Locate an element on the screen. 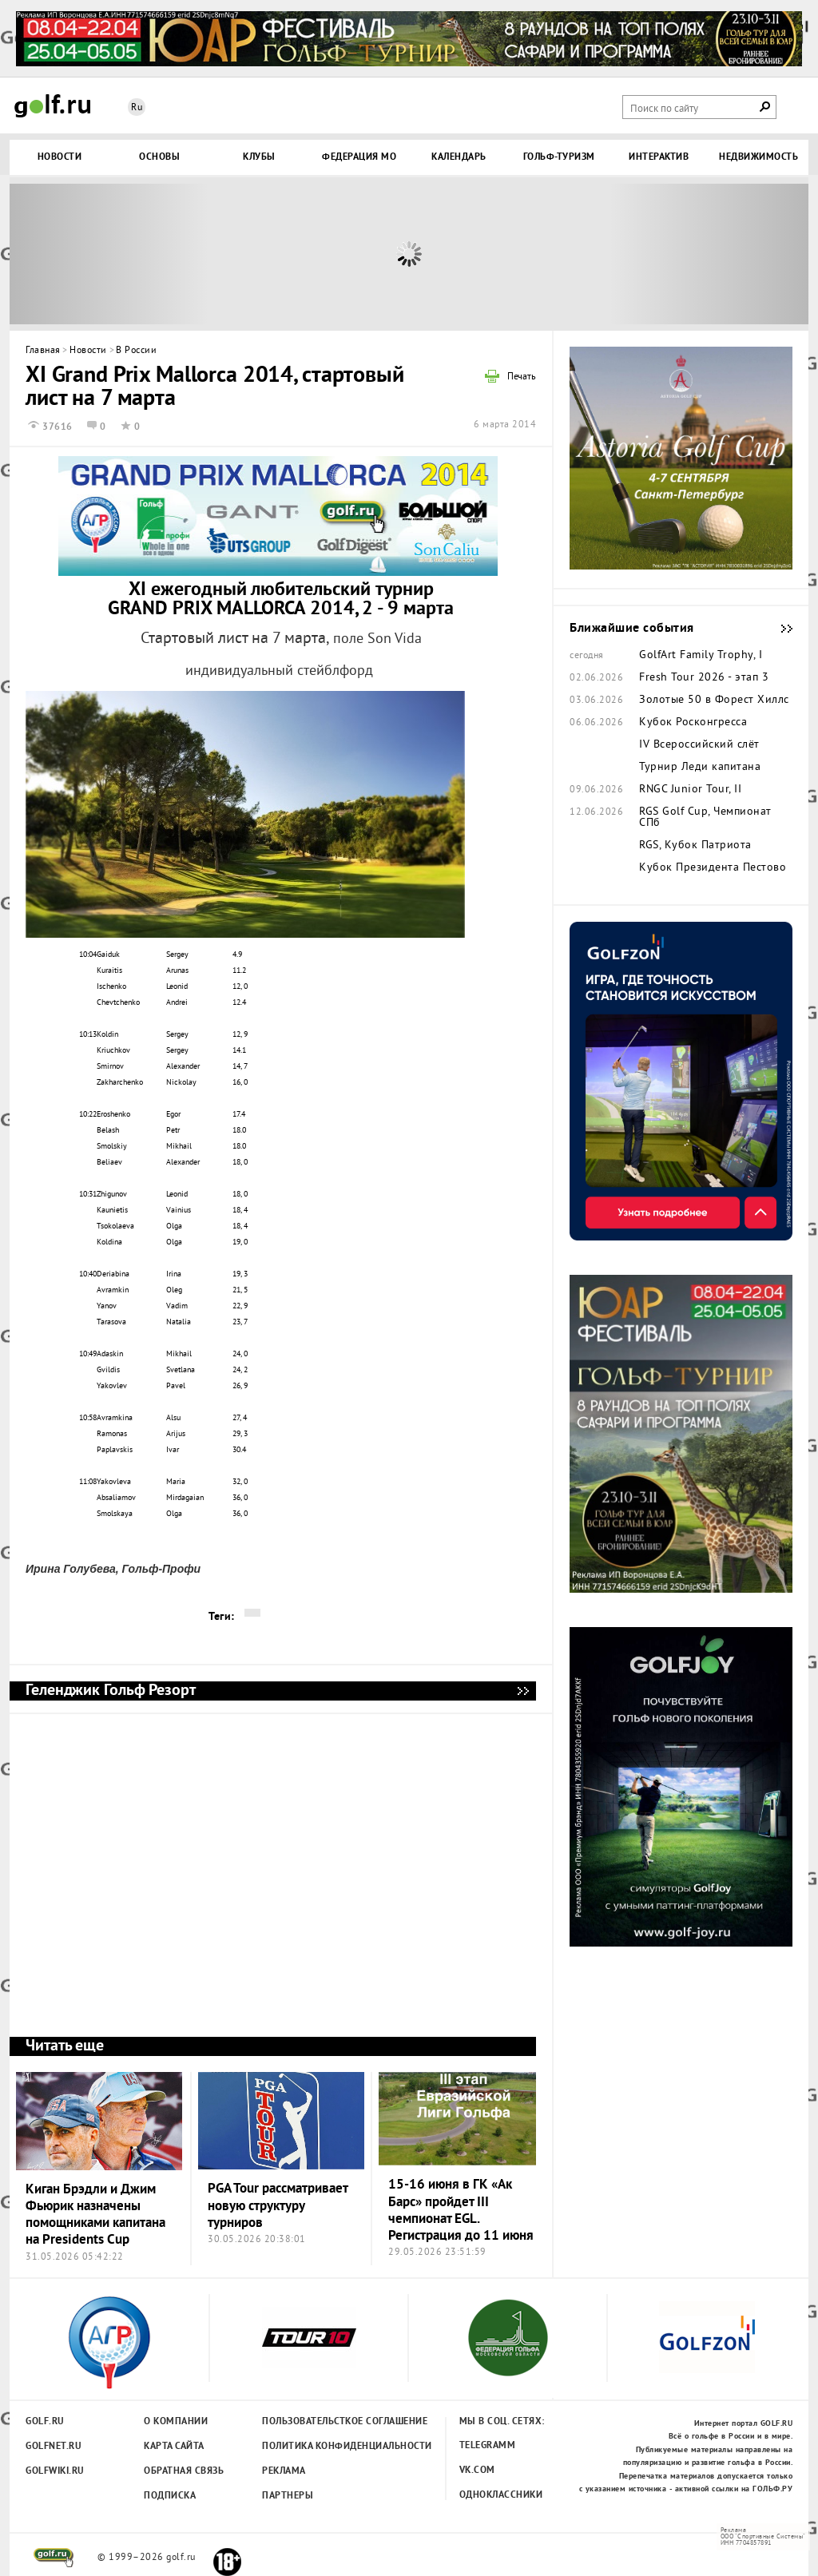 The height and width of the screenshot is (2576, 818). Золотые 50 в Форест Хиллс is located at coordinates (714, 700).